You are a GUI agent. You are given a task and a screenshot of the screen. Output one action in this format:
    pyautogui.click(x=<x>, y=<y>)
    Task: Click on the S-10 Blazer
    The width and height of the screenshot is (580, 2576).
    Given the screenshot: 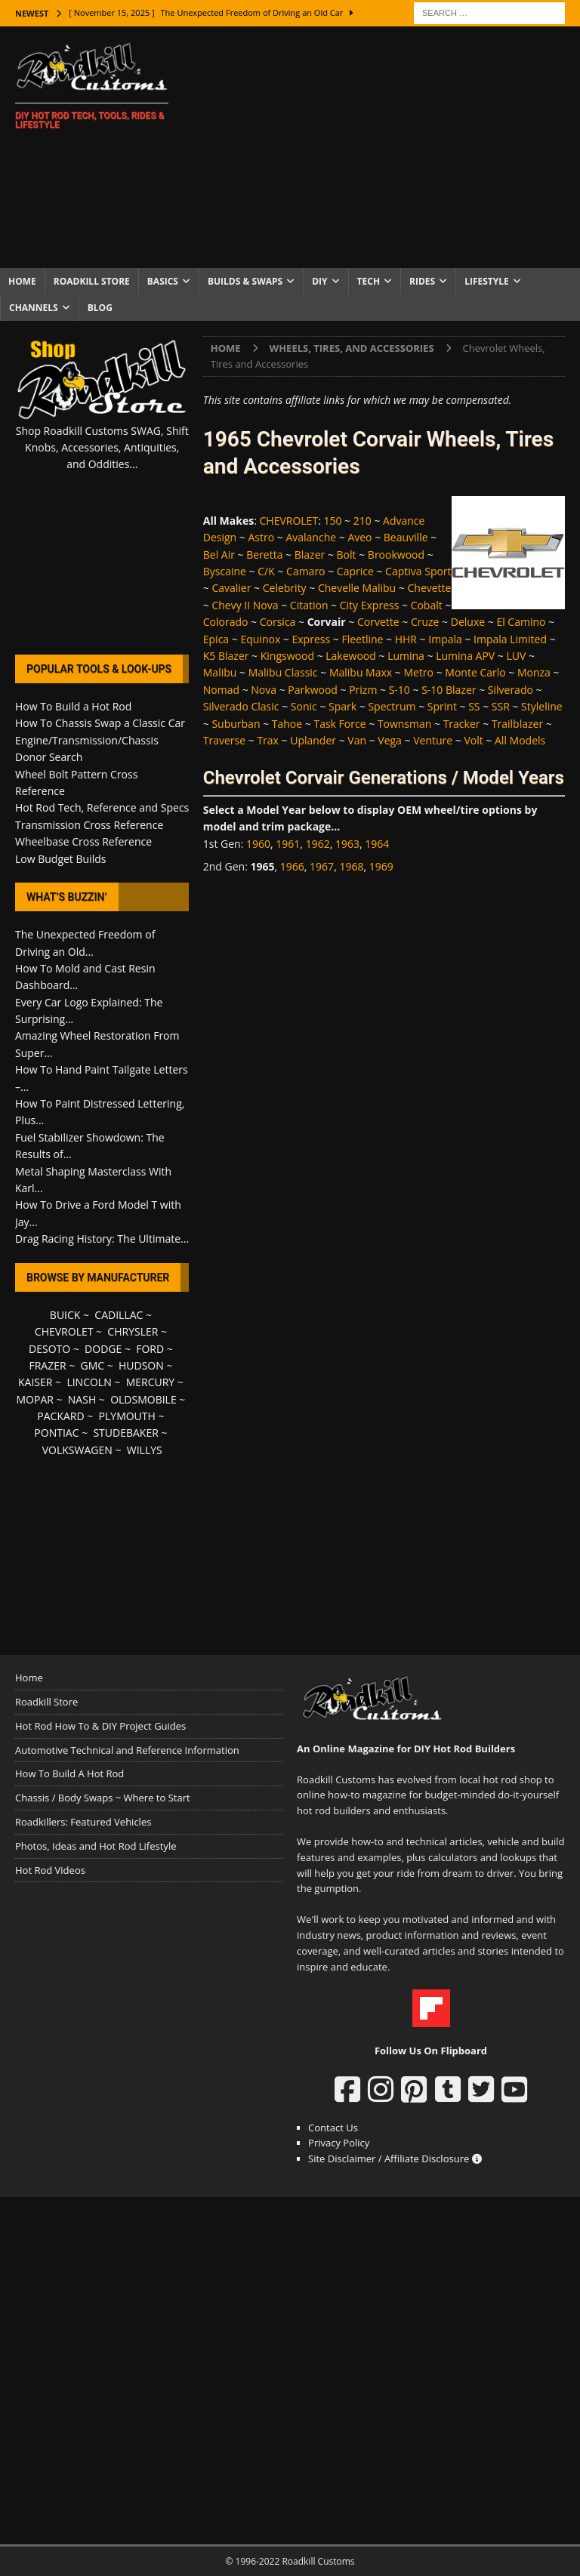 What is the action you would take?
    pyautogui.click(x=448, y=690)
    